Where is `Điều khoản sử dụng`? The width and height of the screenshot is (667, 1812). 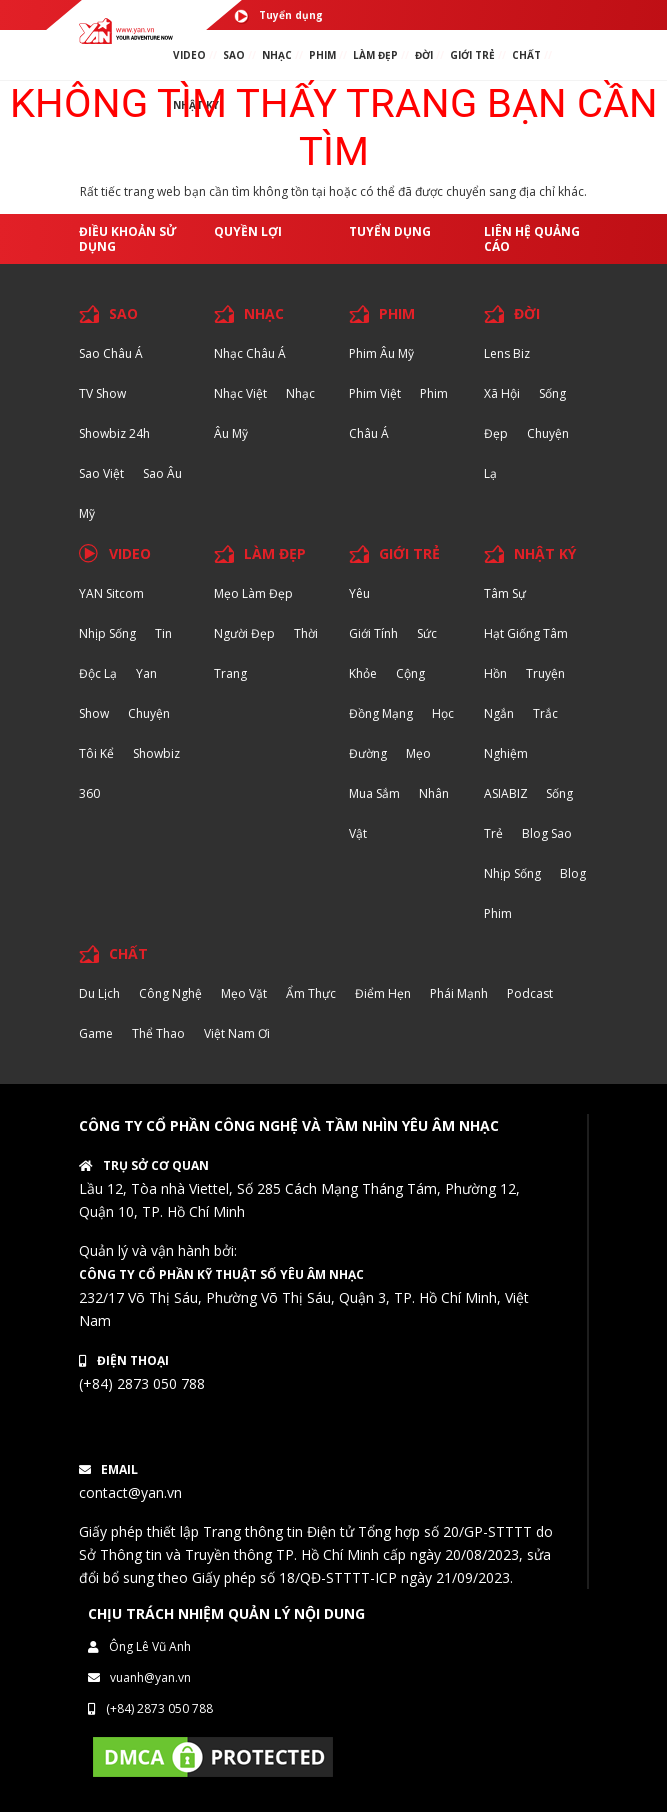 Điều khoản sử dụng is located at coordinates (128, 239).